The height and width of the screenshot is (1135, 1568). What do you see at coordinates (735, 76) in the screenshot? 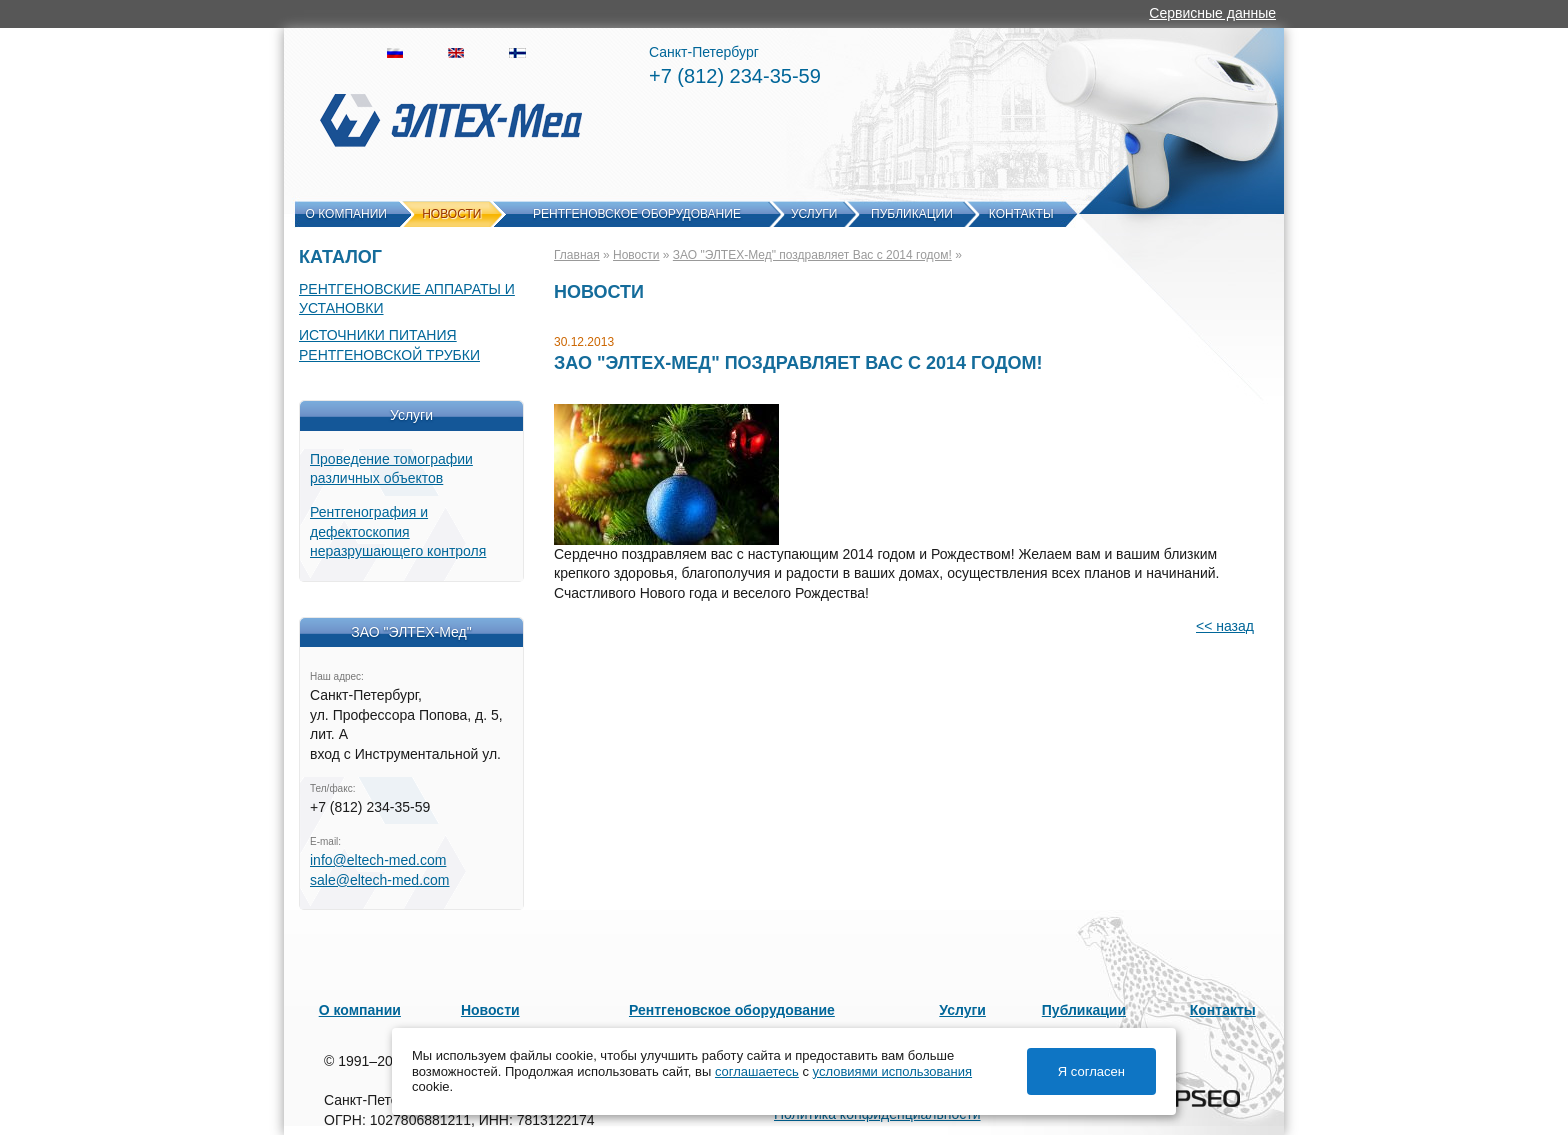
I see `+7 (812) 234-35-59` at bounding box center [735, 76].